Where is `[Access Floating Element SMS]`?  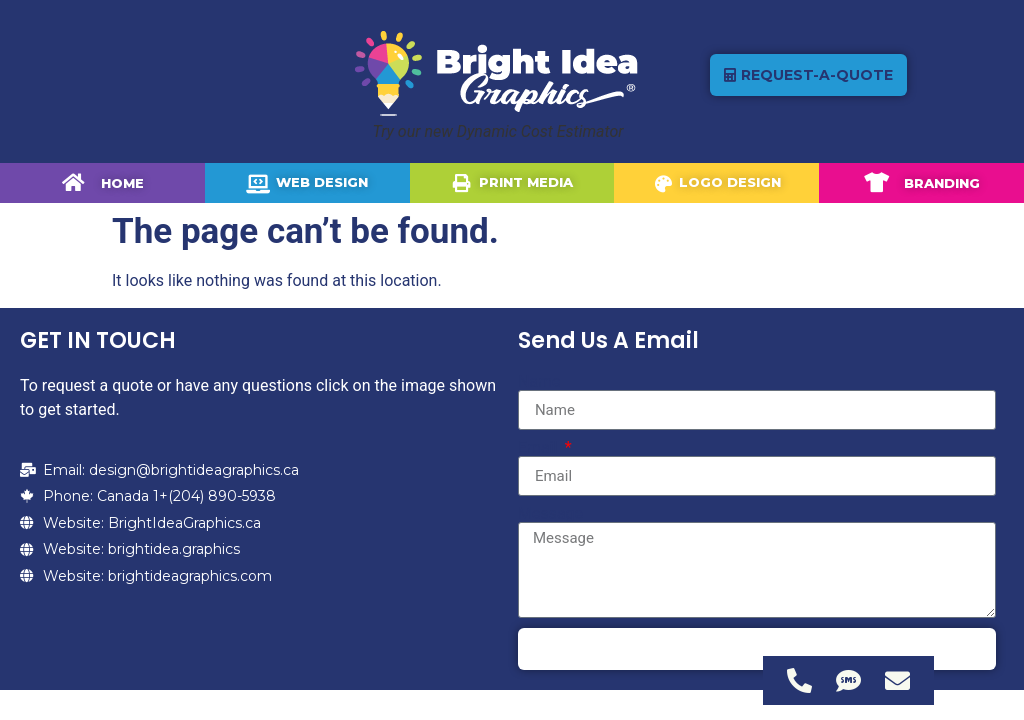 [Access Floating Element SMS] is located at coordinates (848, 680).